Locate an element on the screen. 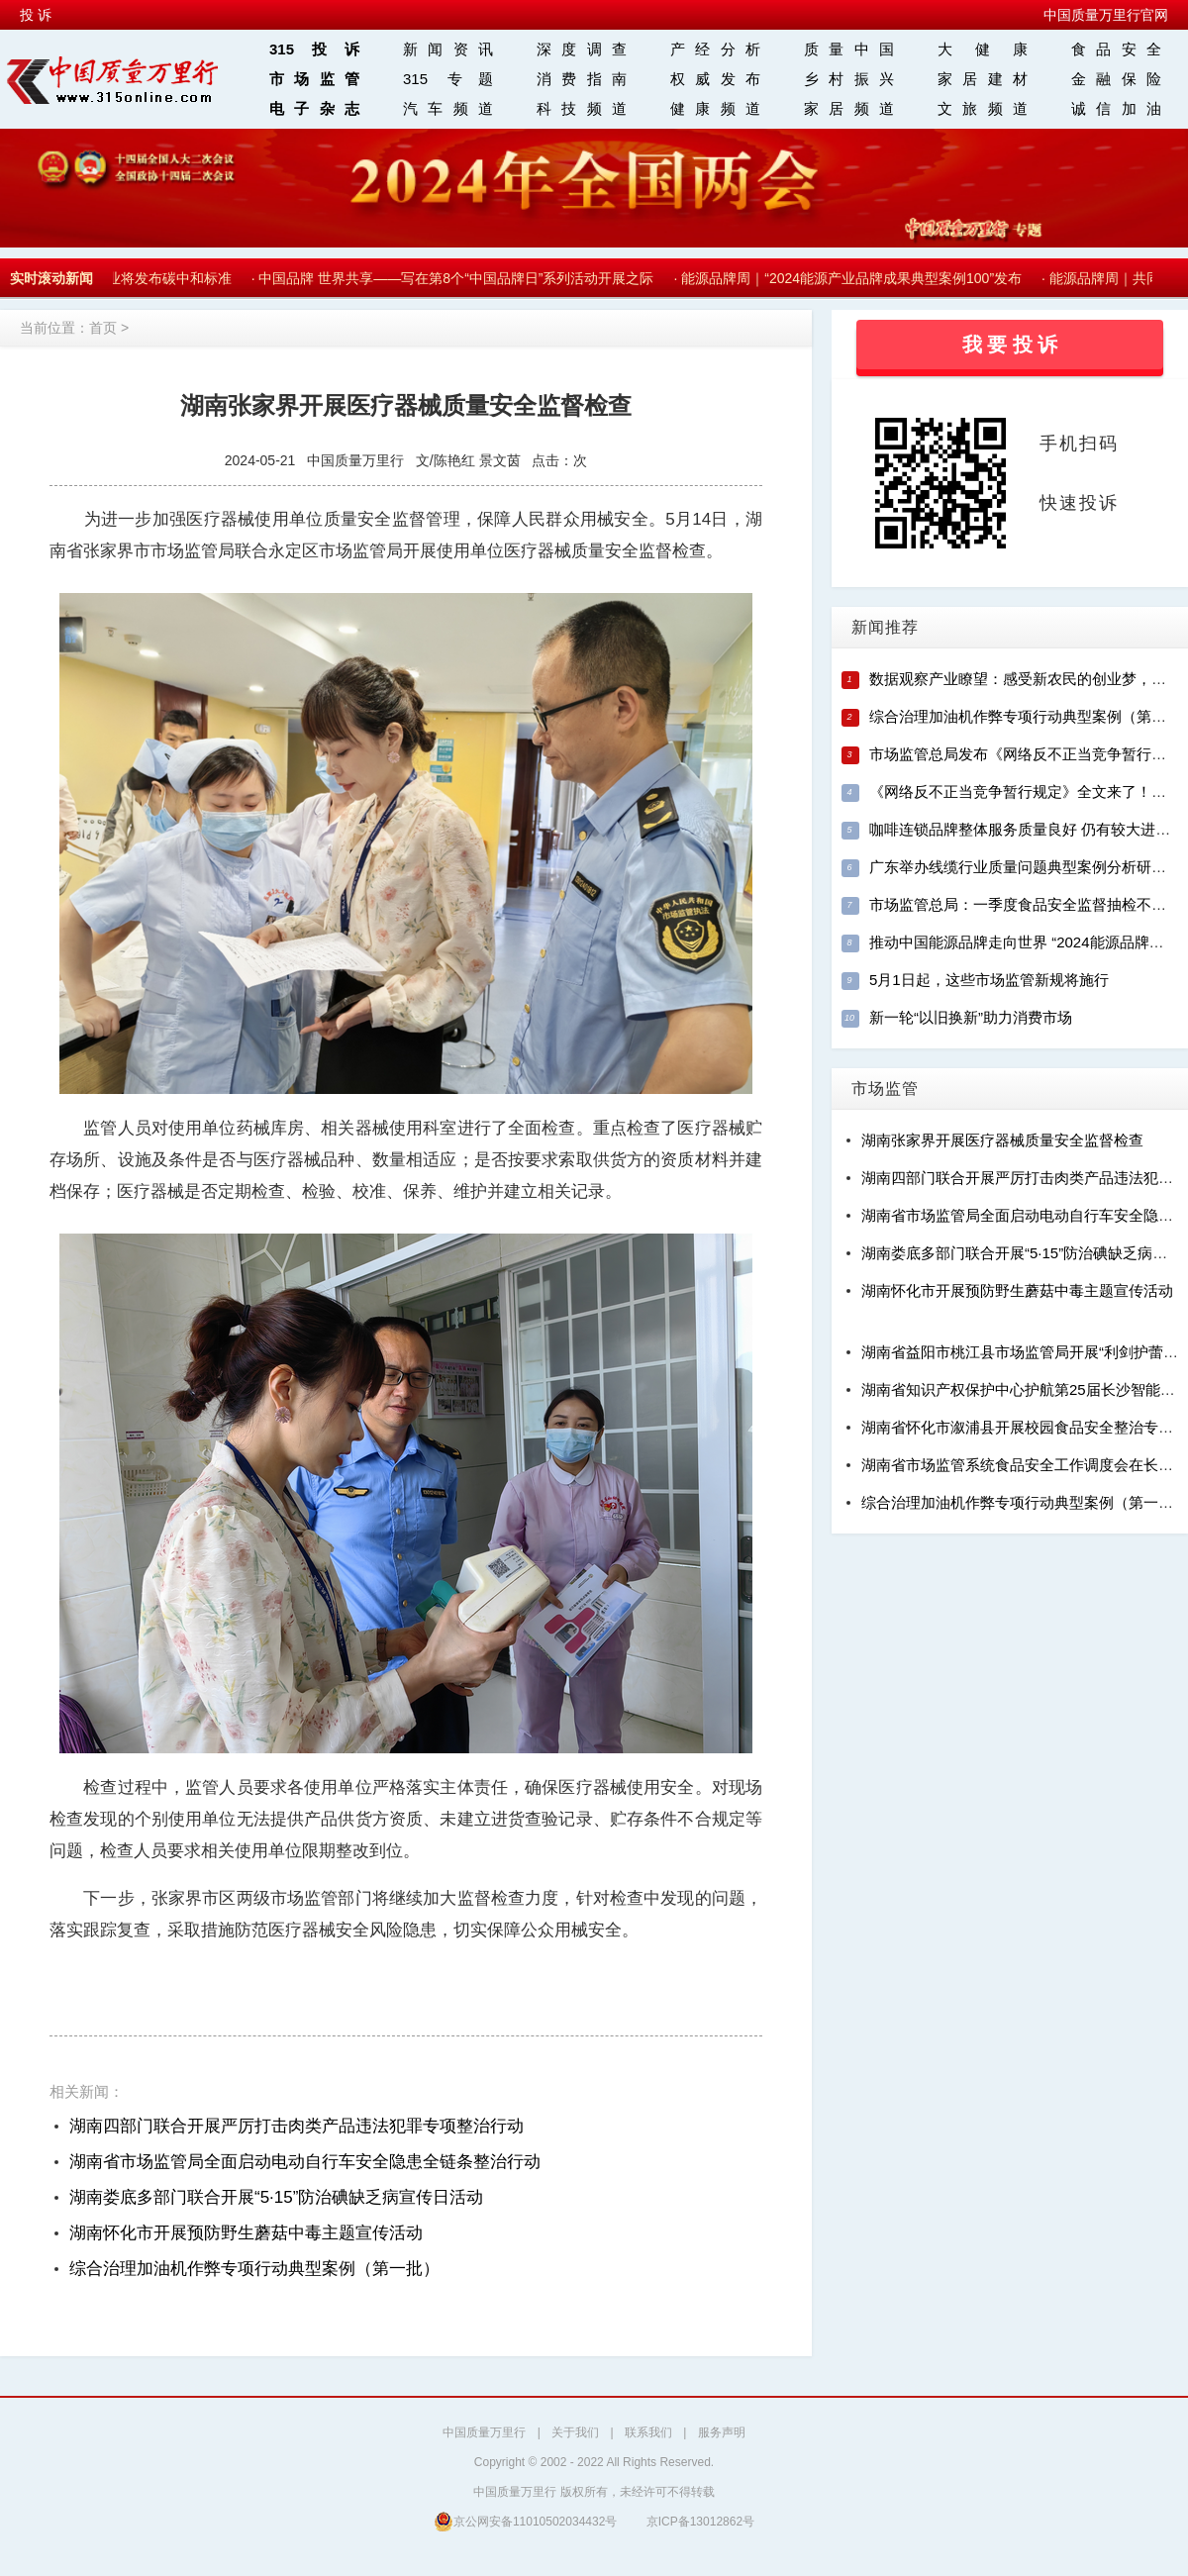  家居频道 is located at coordinates (849, 108).